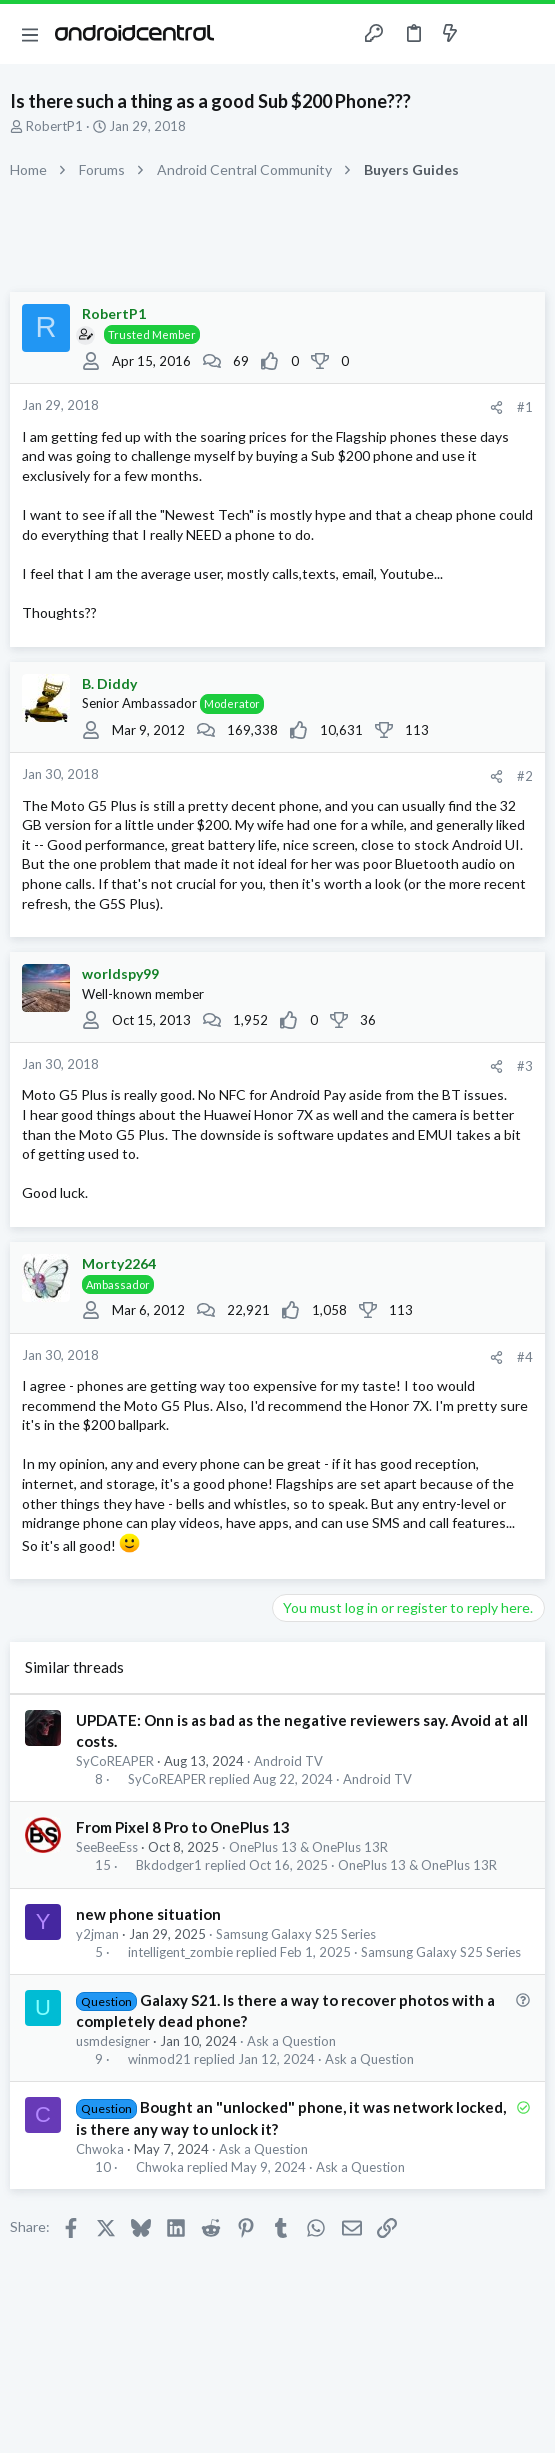 The width and height of the screenshot is (555, 2453). What do you see at coordinates (159, 2059) in the screenshot?
I see `winmod21` at bounding box center [159, 2059].